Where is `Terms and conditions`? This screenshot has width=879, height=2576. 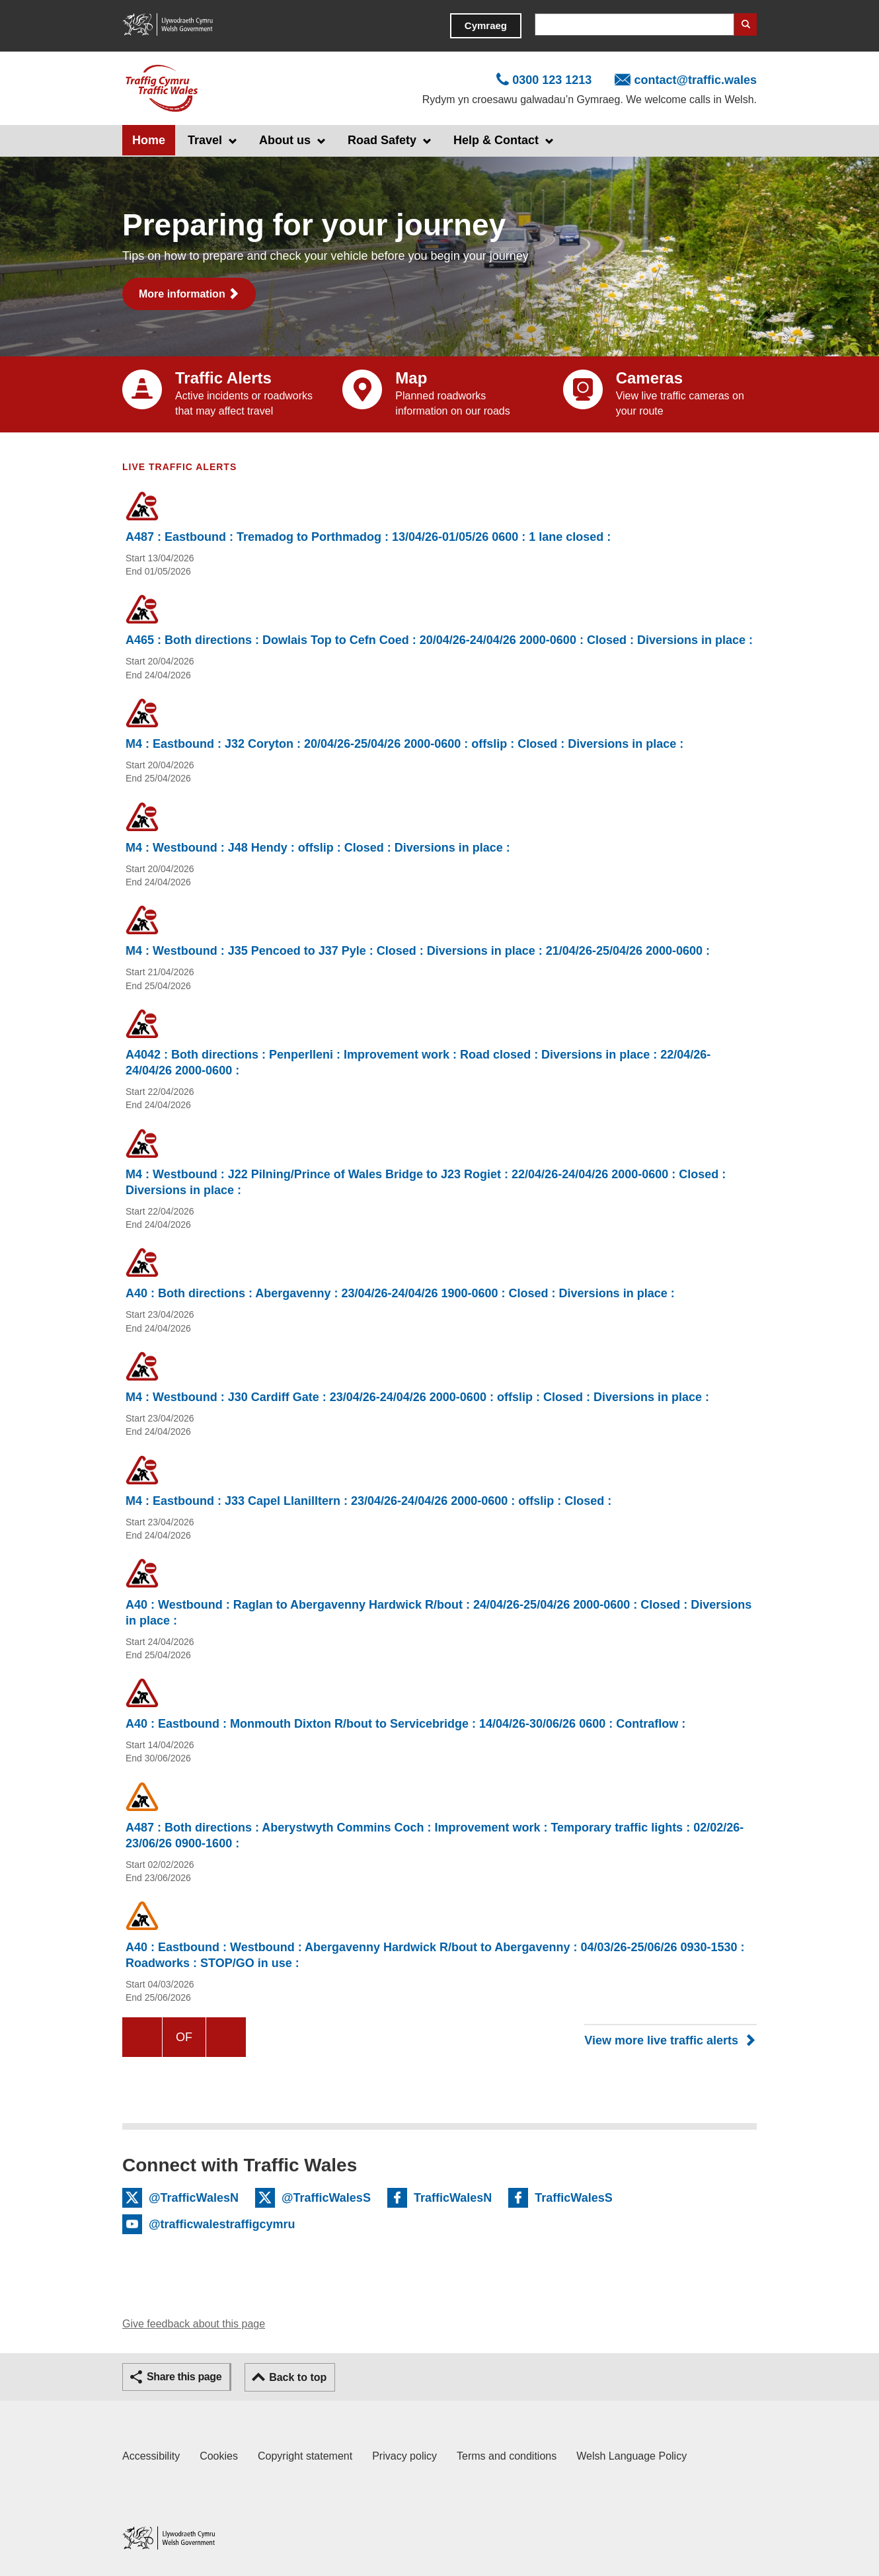 Terms and conditions is located at coordinates (506, 2456).